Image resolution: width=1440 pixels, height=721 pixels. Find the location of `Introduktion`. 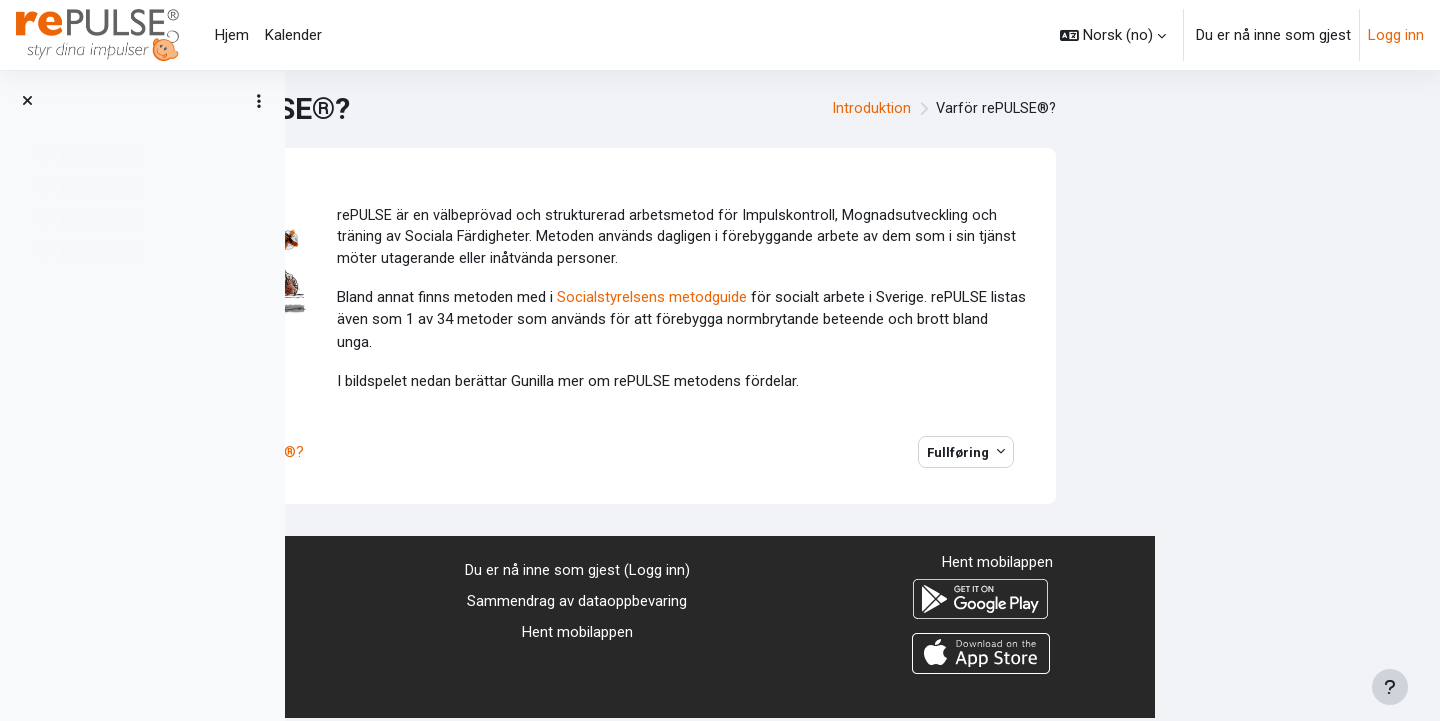

Introduktion is located at coordinates (1153, 109).